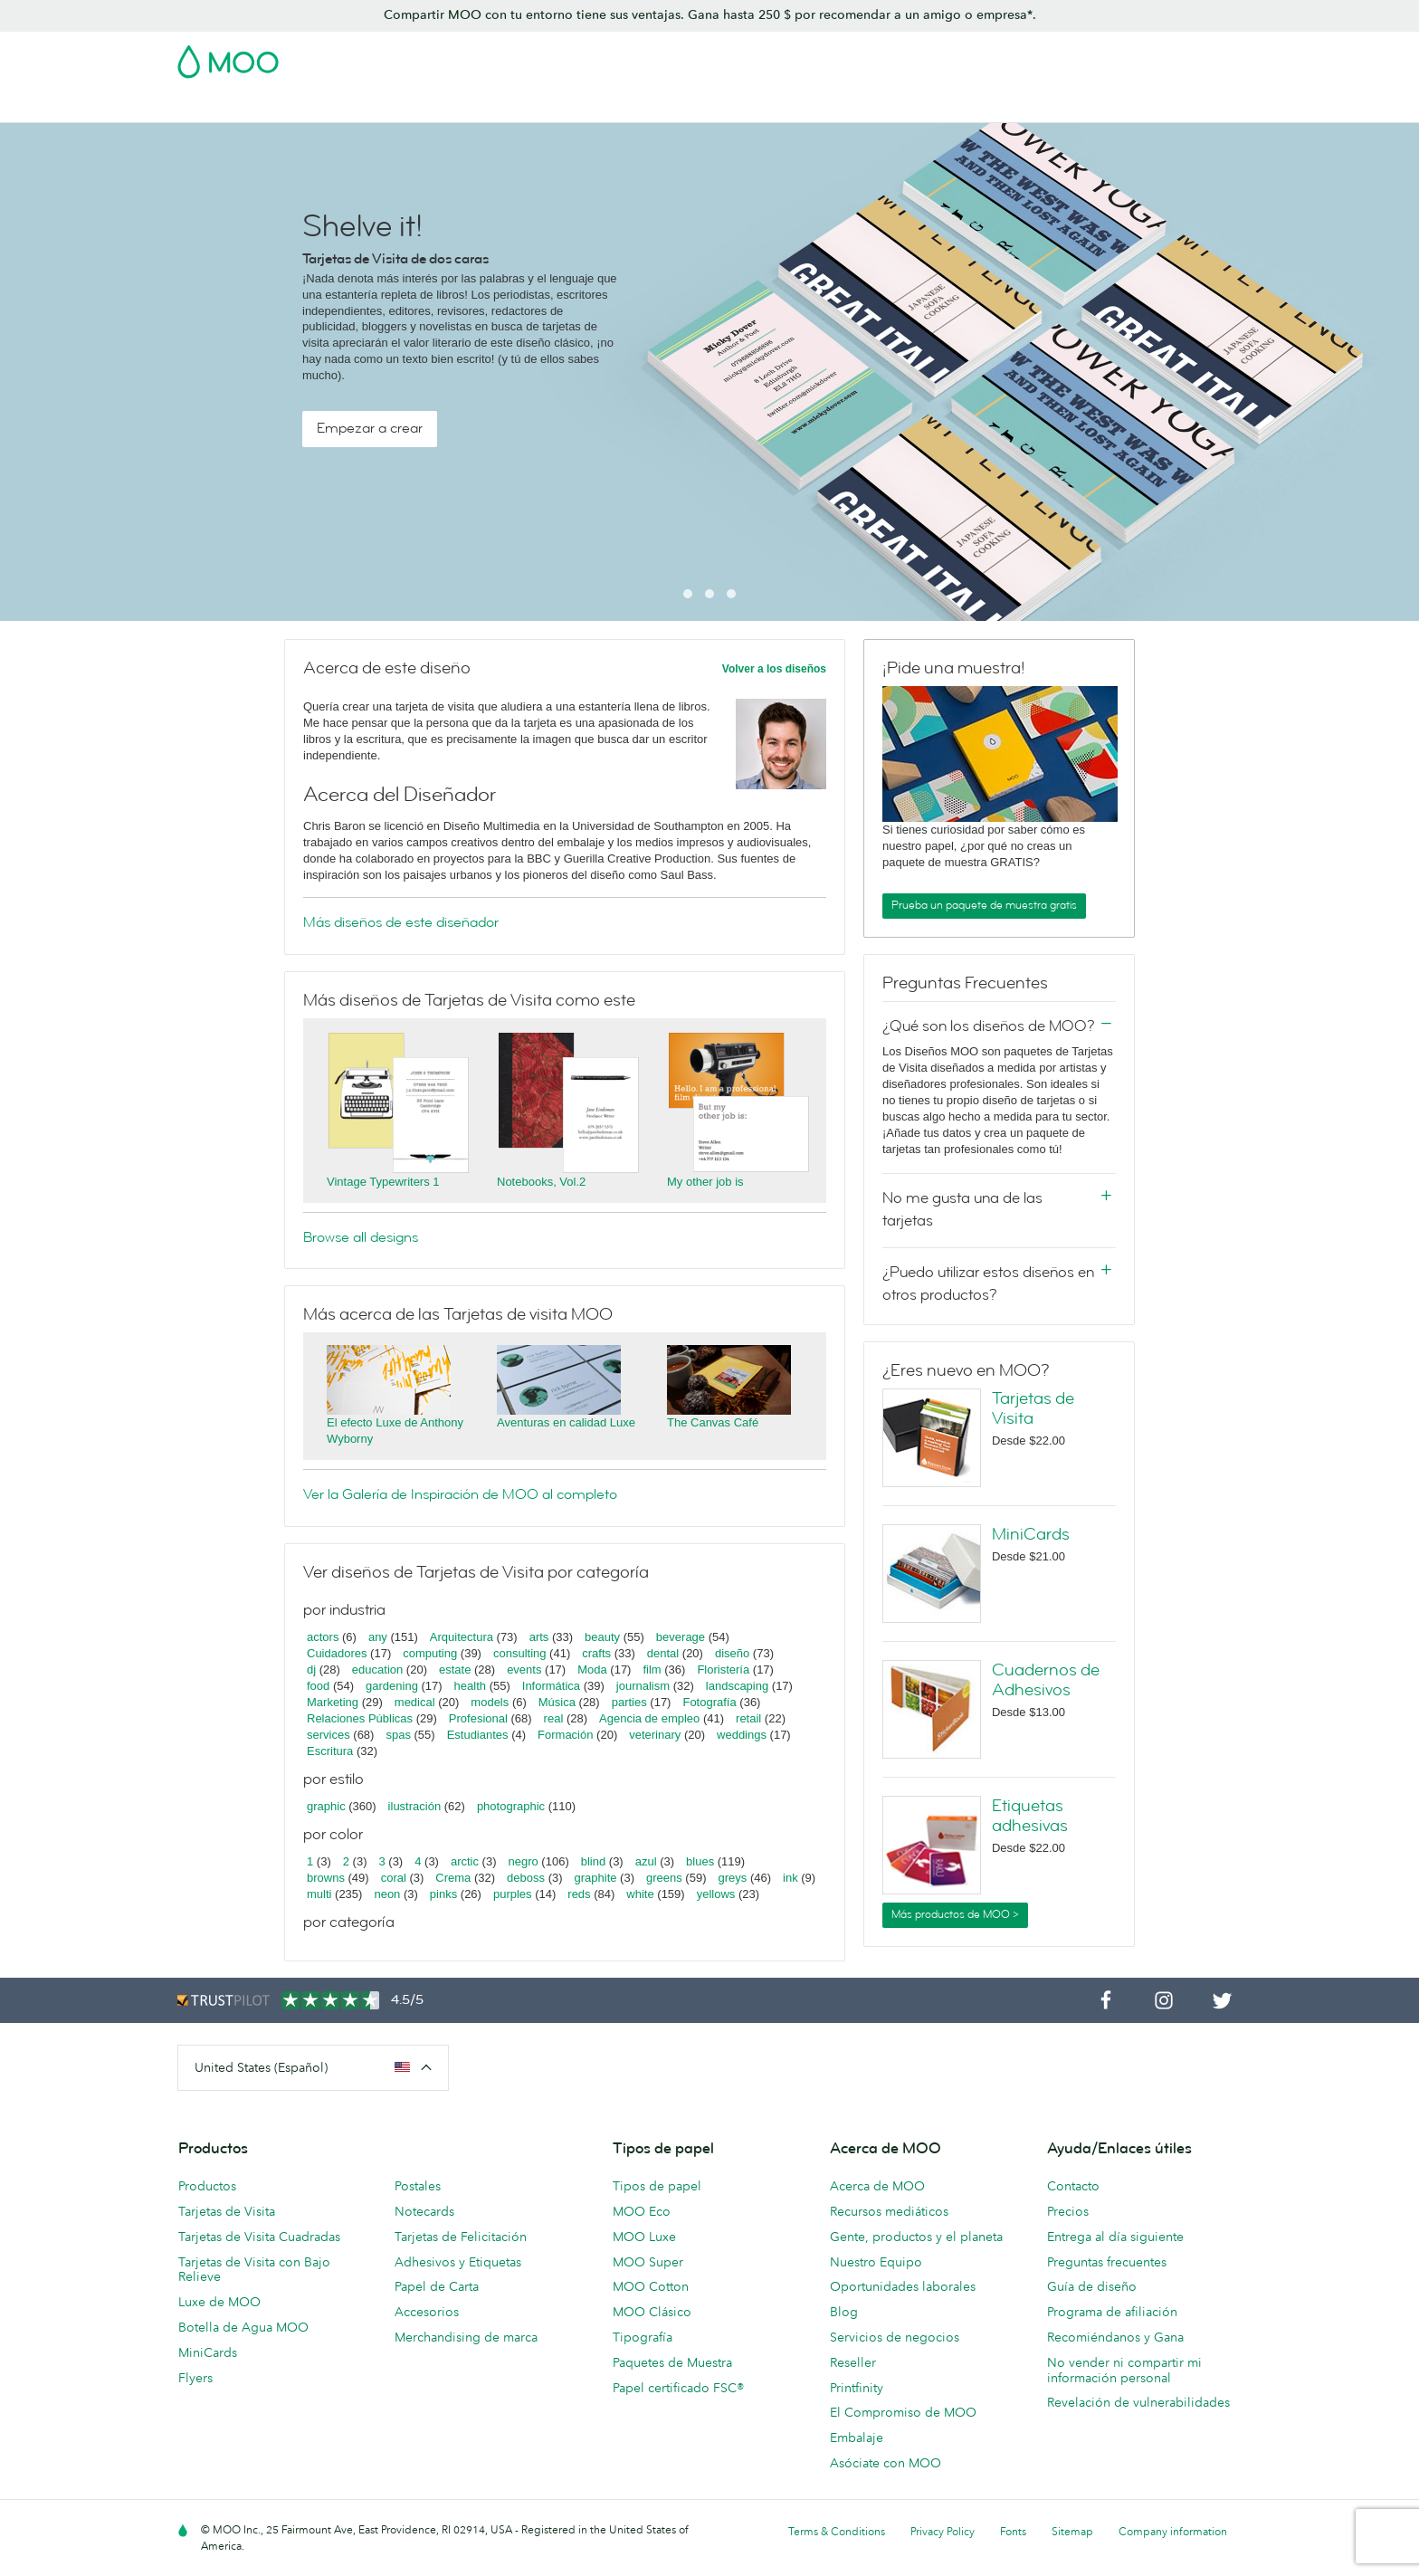 This screenshot has height=2576, width=1419. I want to click on MOO Cotton, so click(651, 2286).